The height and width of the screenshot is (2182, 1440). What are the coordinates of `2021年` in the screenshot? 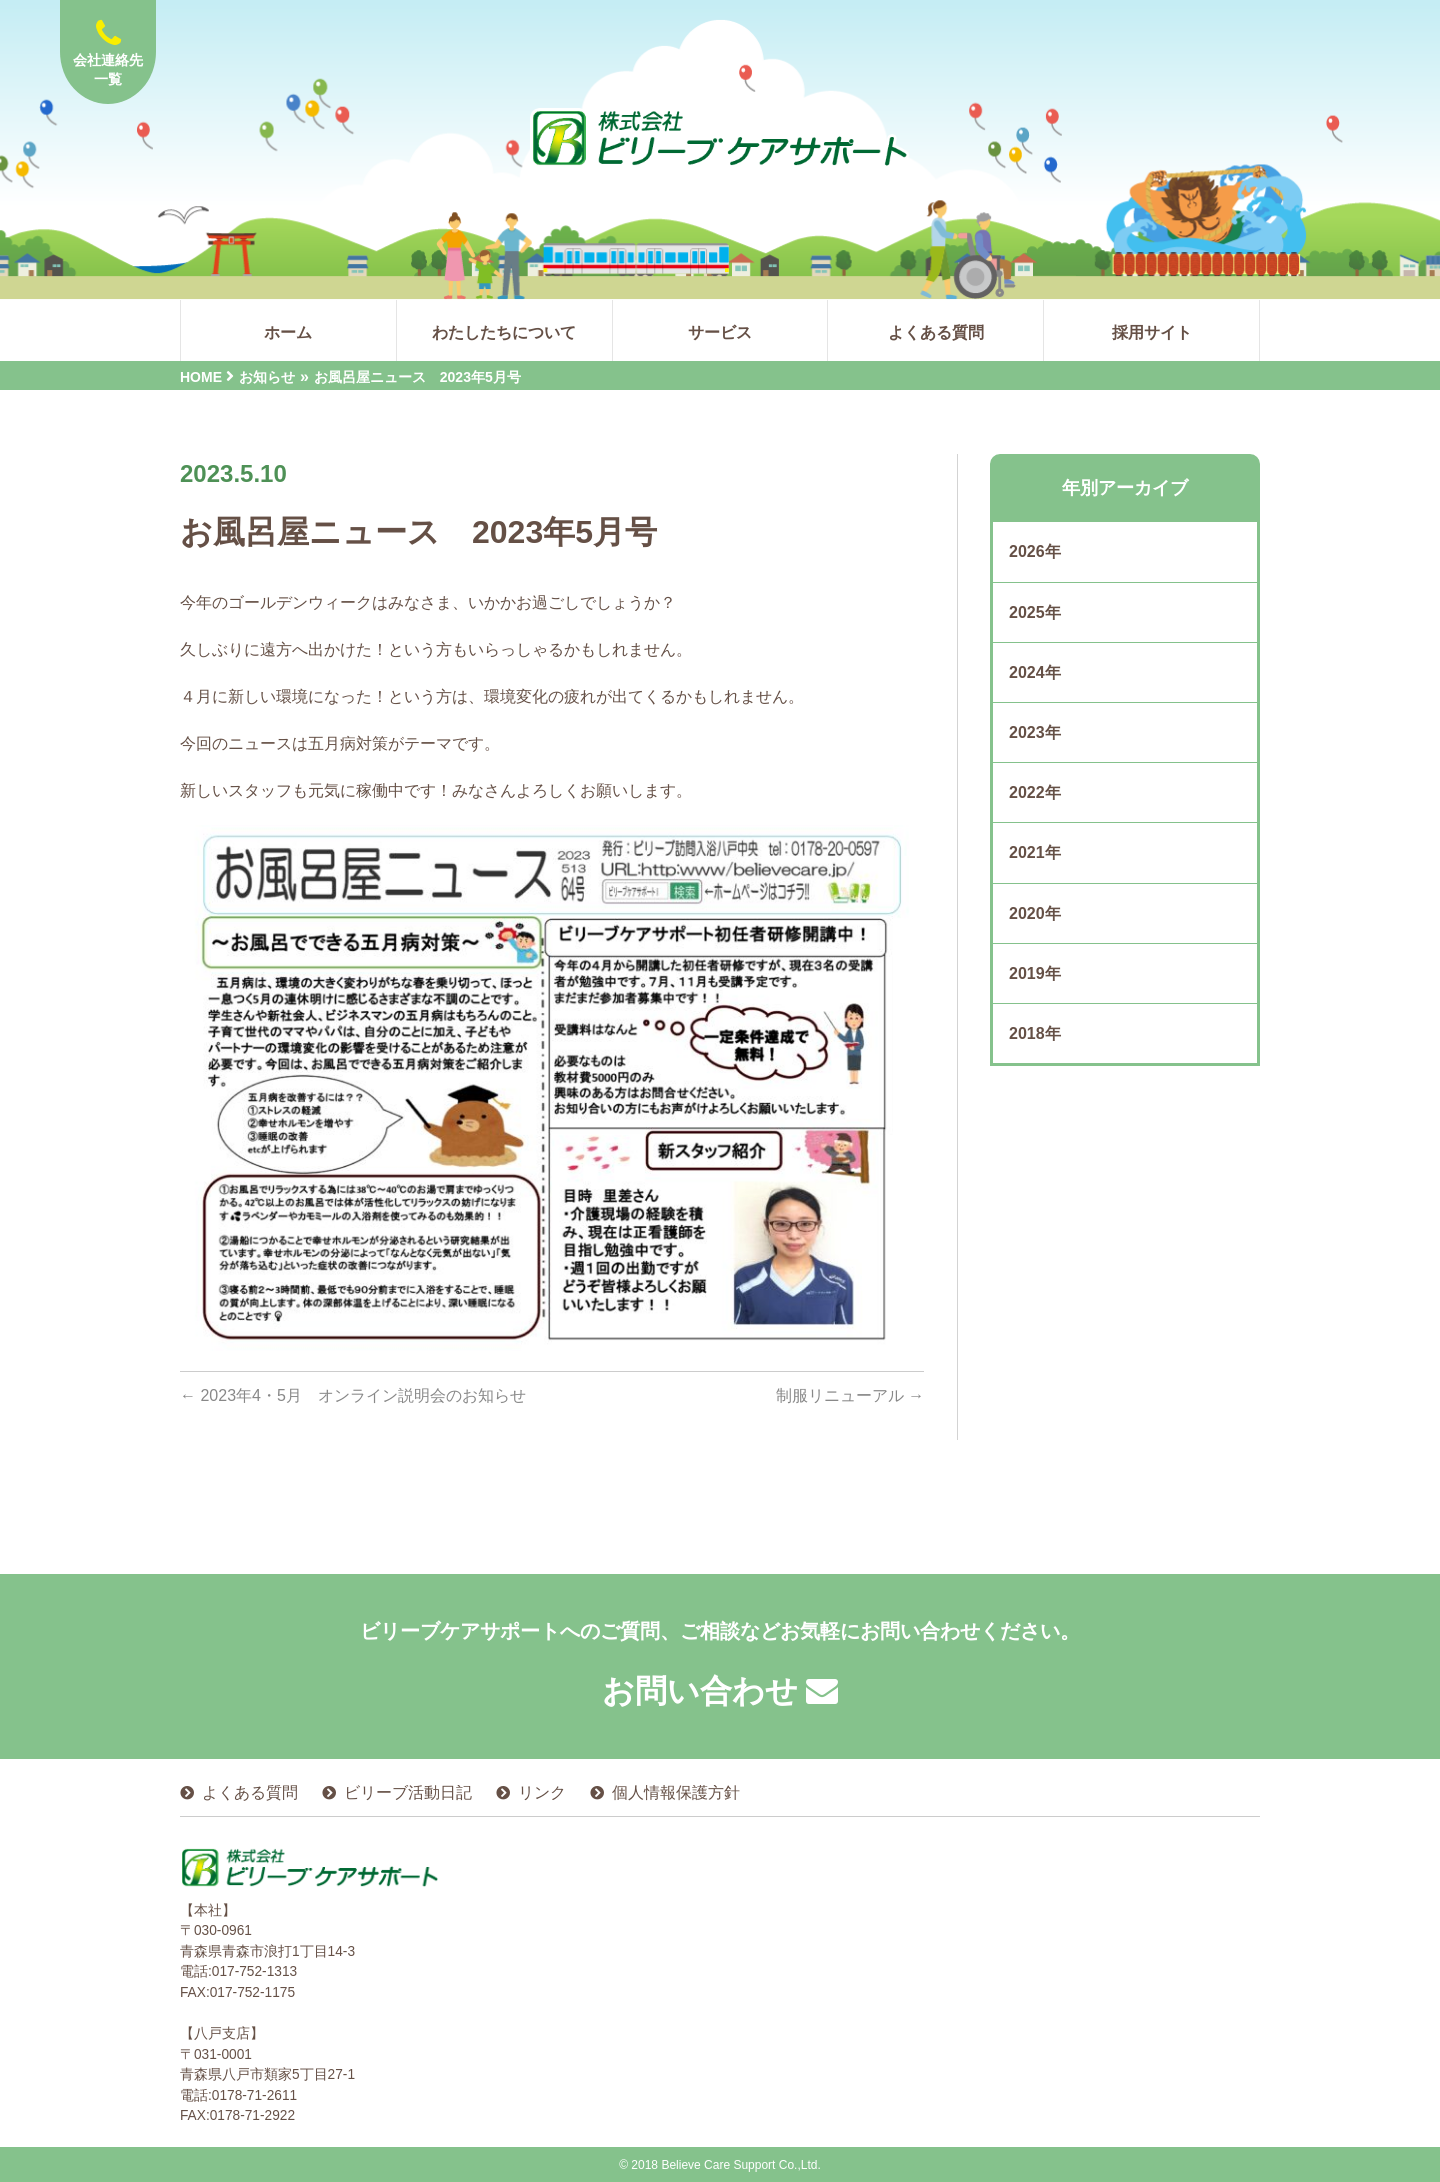 It's located at (1035, 852).